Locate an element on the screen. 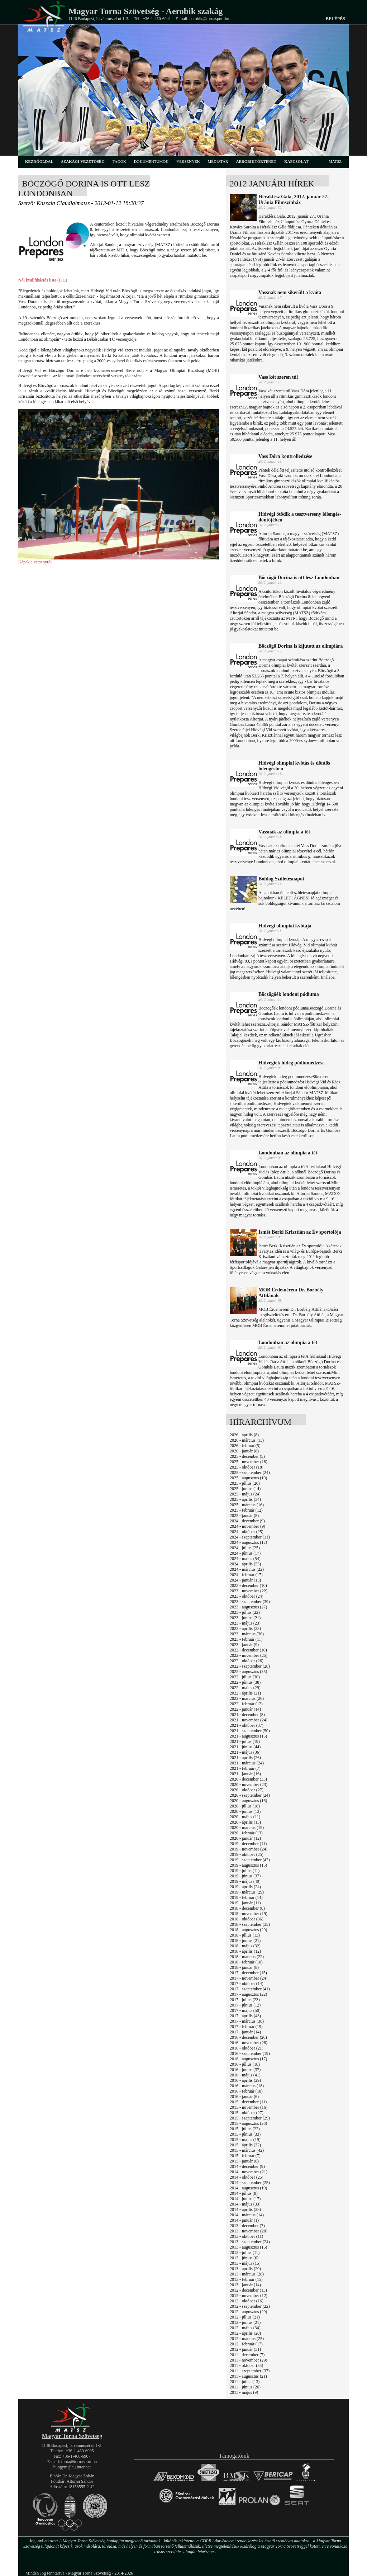  2019 - június (37) is located at coordinates (245, 1875).